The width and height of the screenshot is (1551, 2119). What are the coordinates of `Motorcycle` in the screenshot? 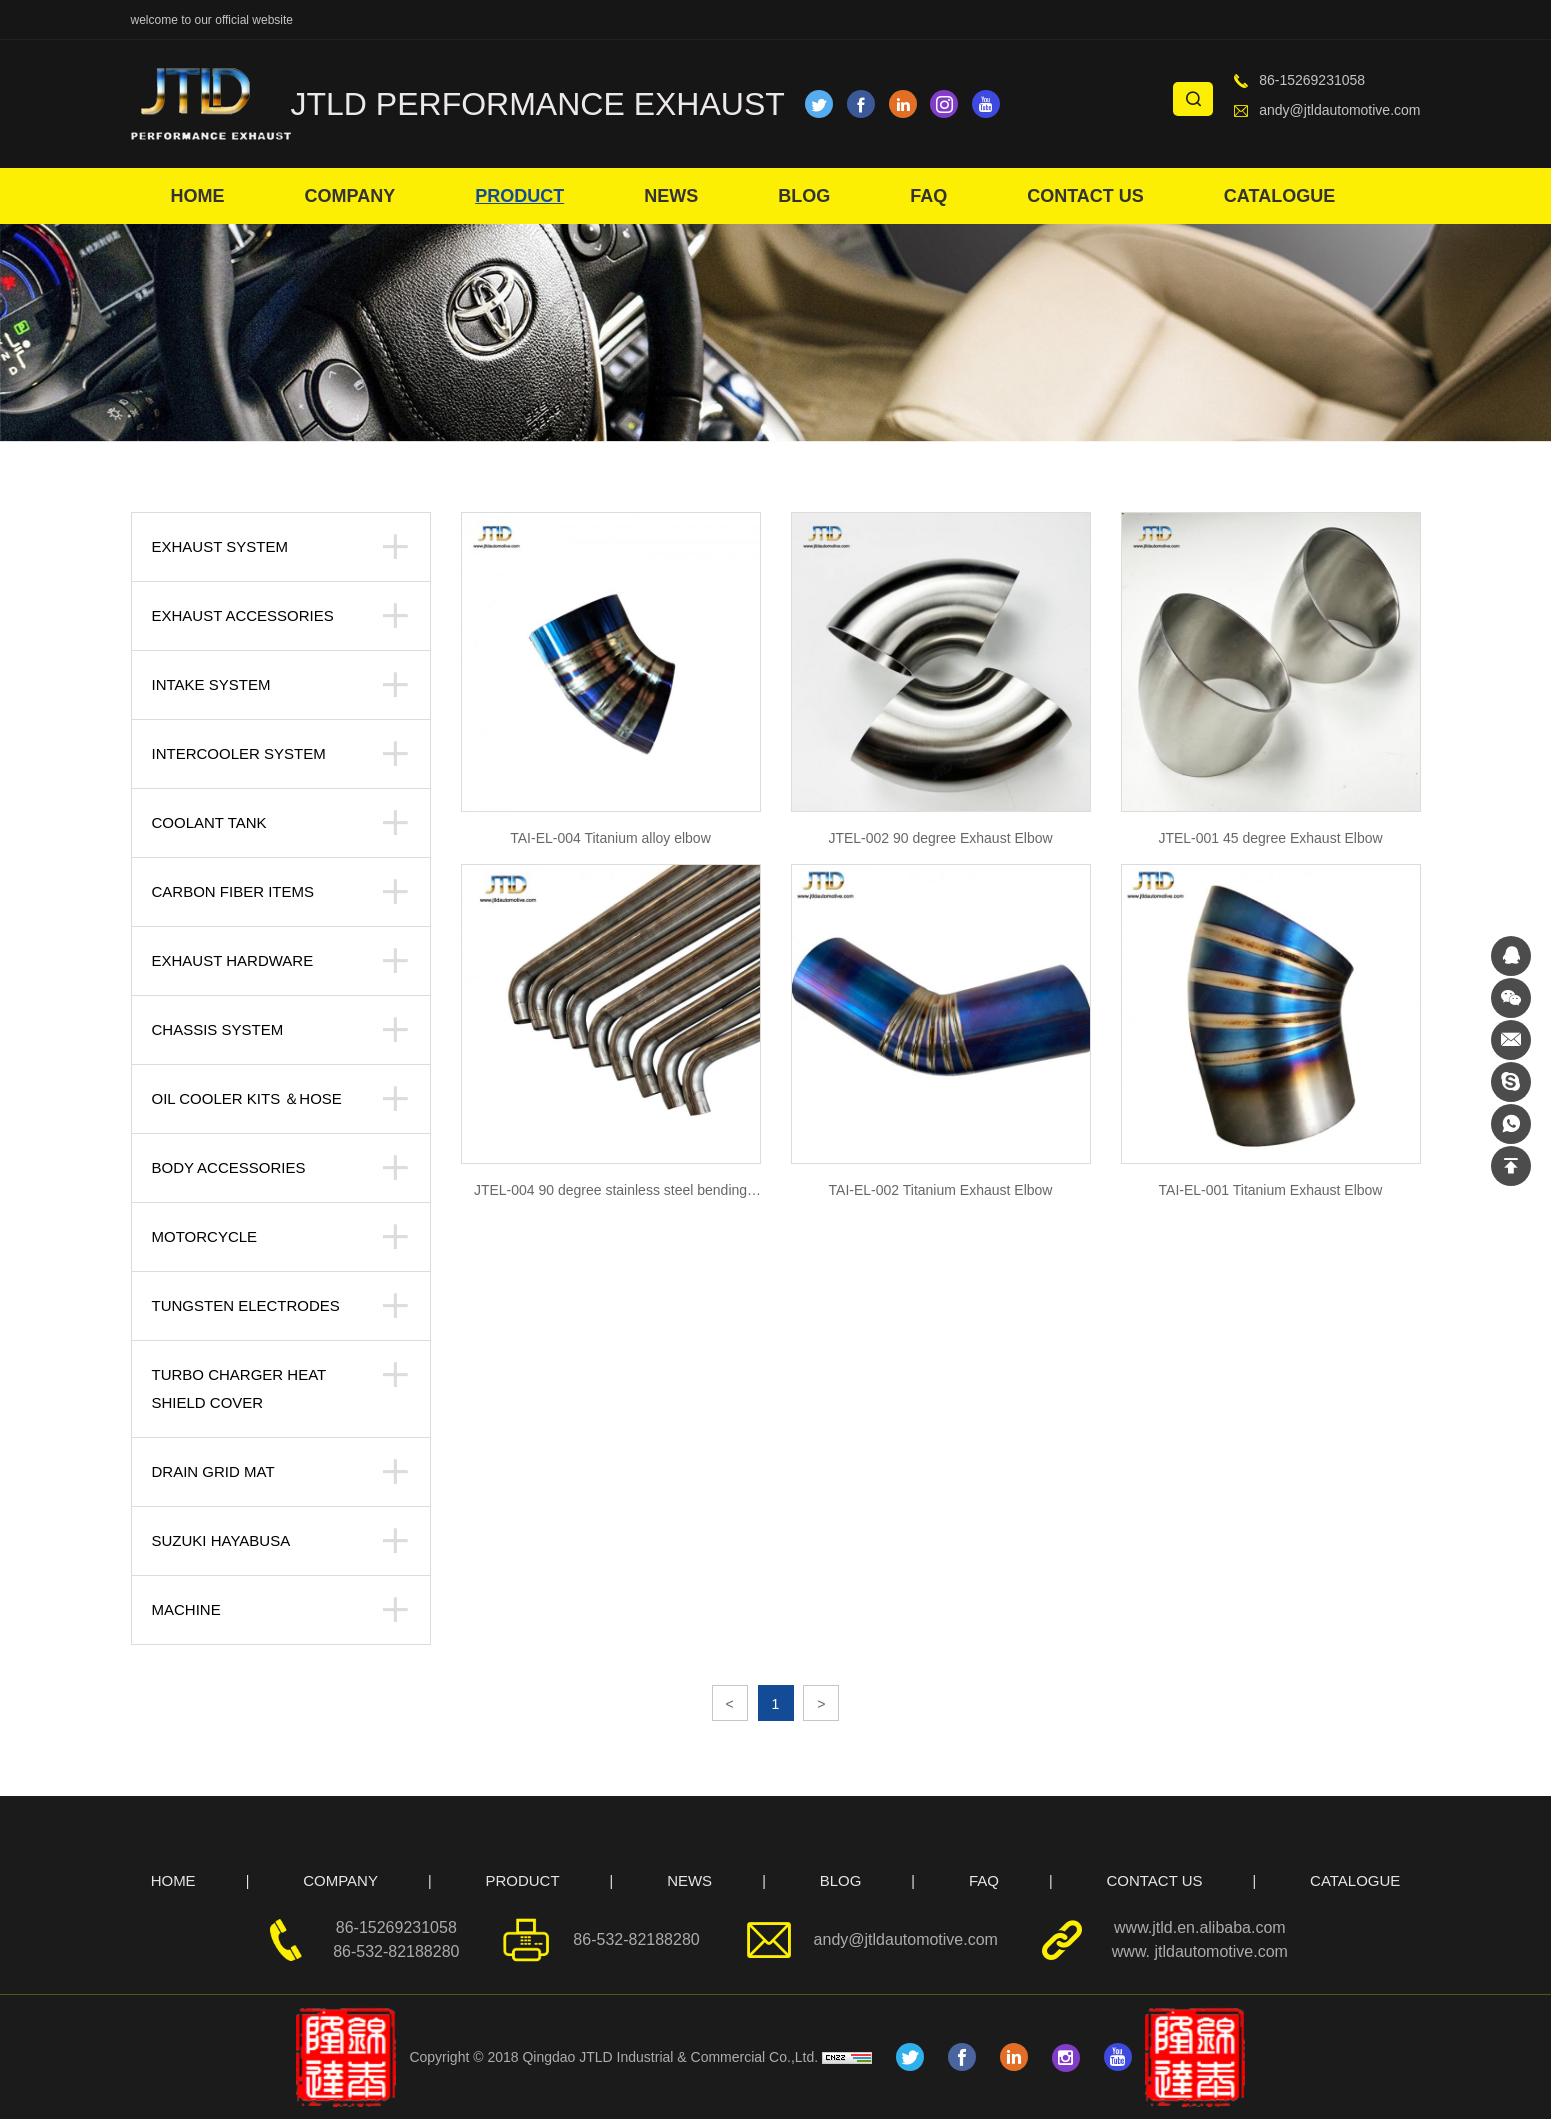 It's located at (205, 1236).